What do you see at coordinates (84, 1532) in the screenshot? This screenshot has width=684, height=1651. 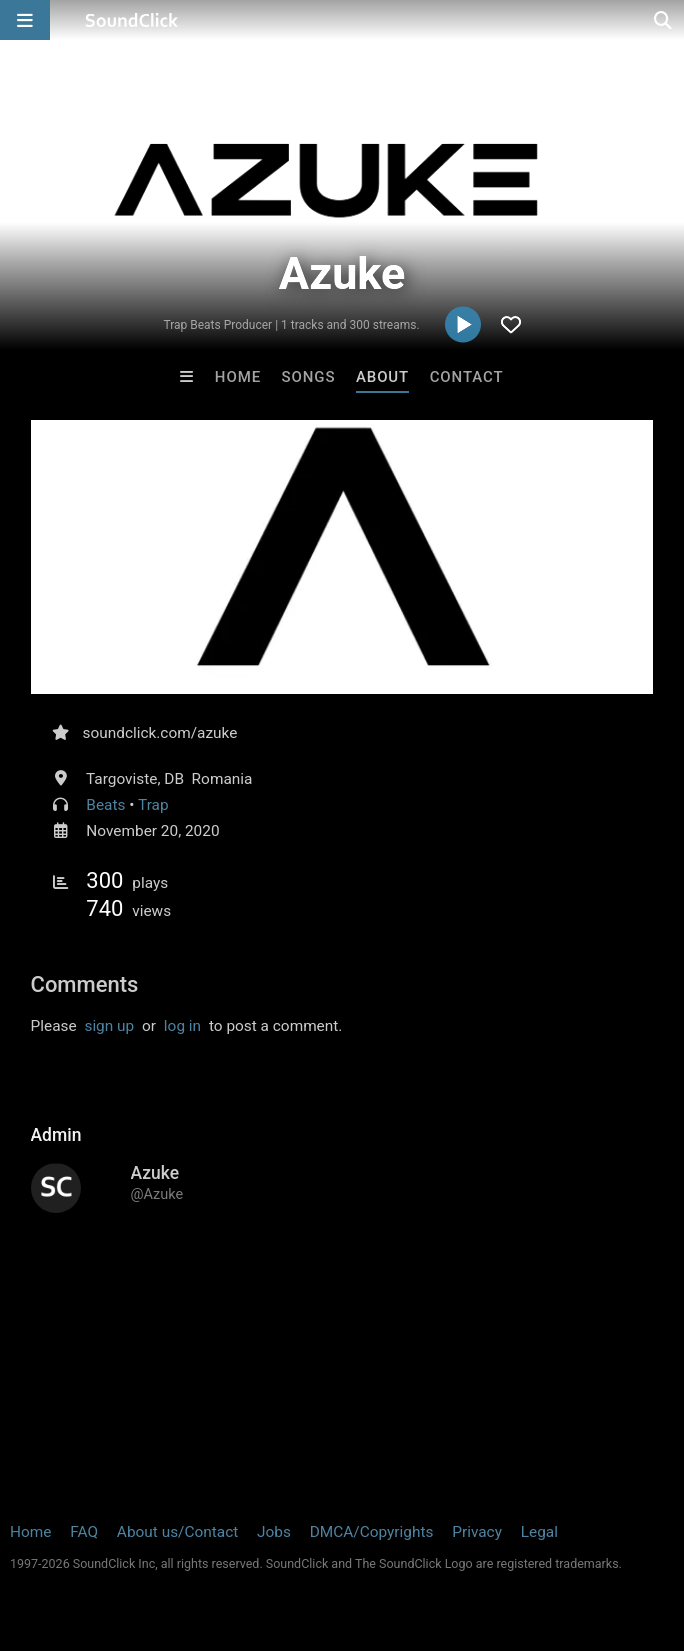 I see `FAQ` at bounding box center [84, 1532].